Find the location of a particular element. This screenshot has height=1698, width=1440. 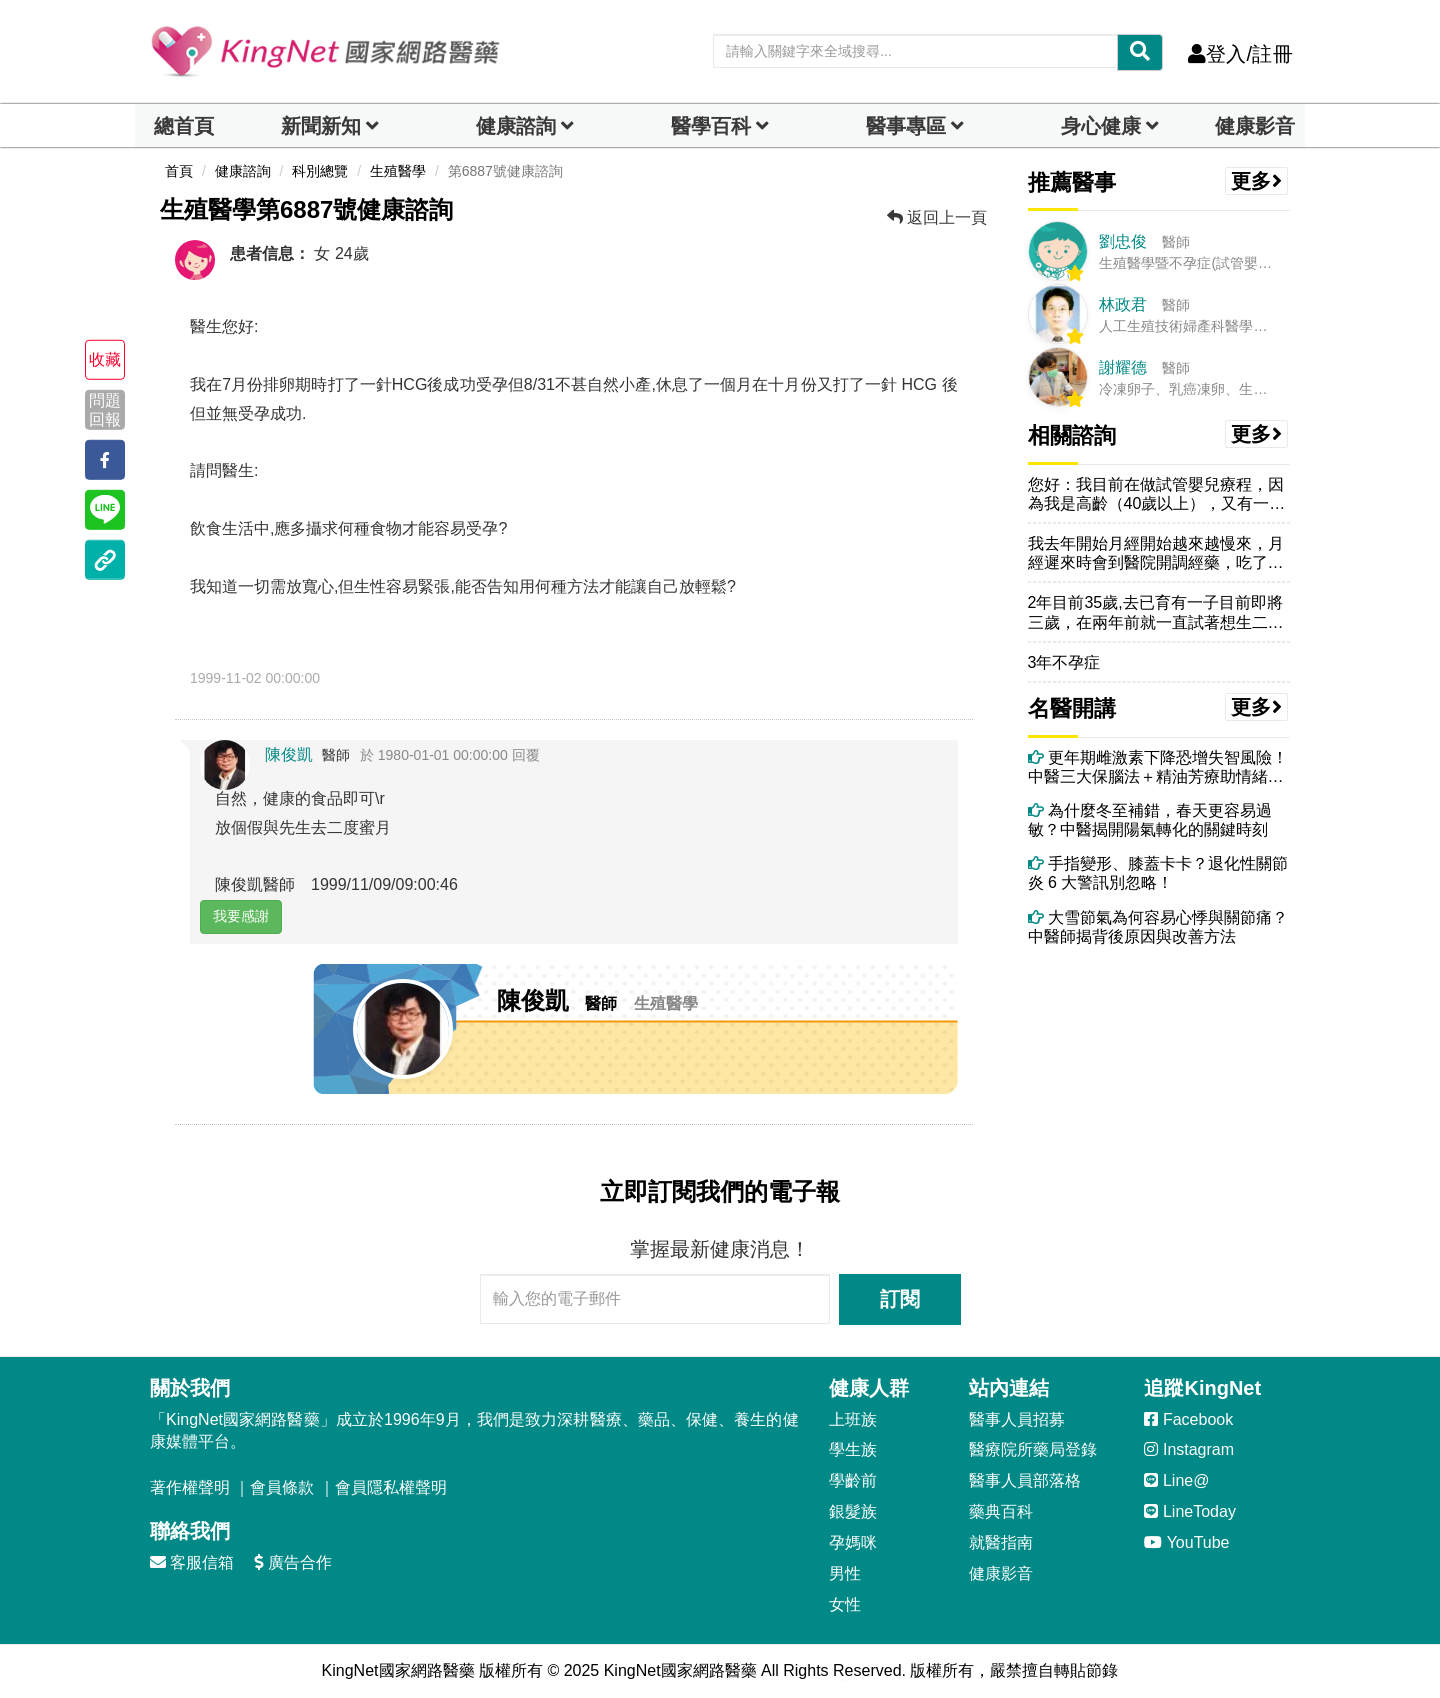

我要感謝 is located at coordinates (241, 916).